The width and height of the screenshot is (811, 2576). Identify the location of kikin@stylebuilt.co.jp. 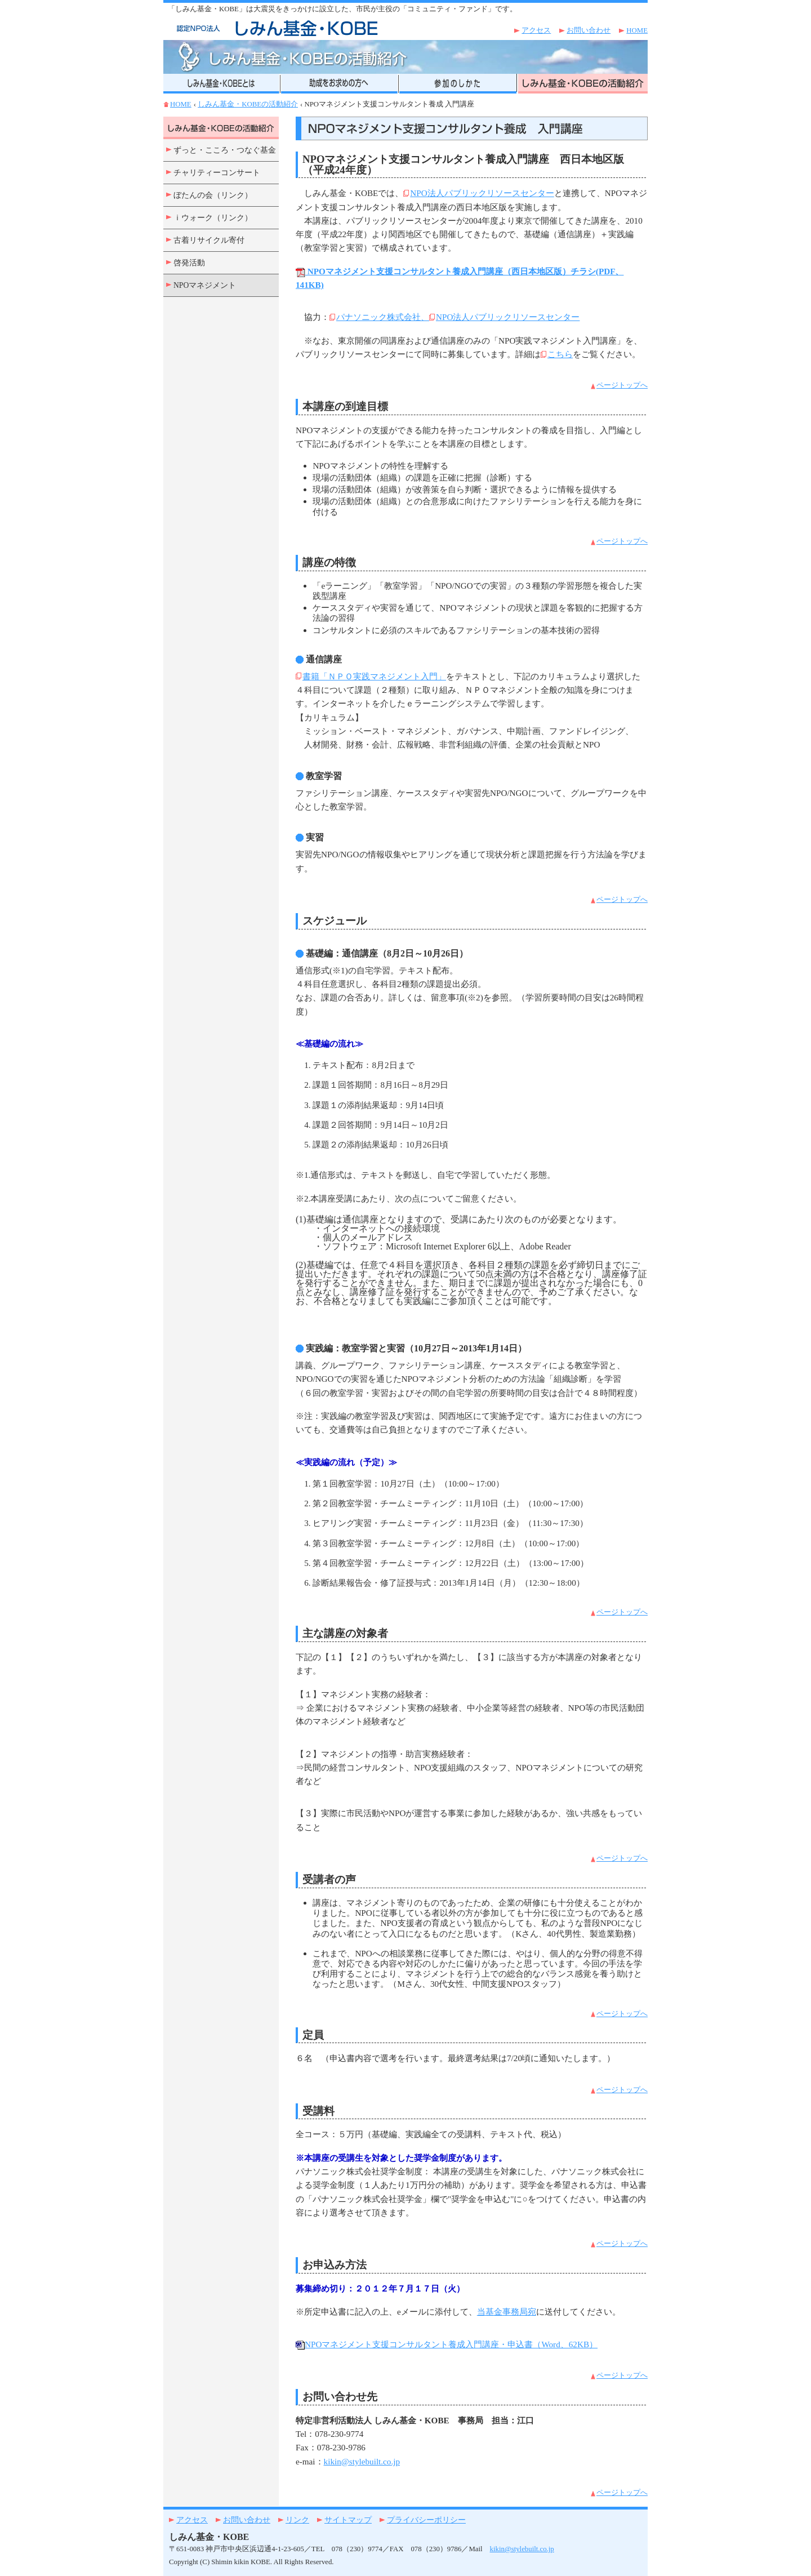
(362, 2461).